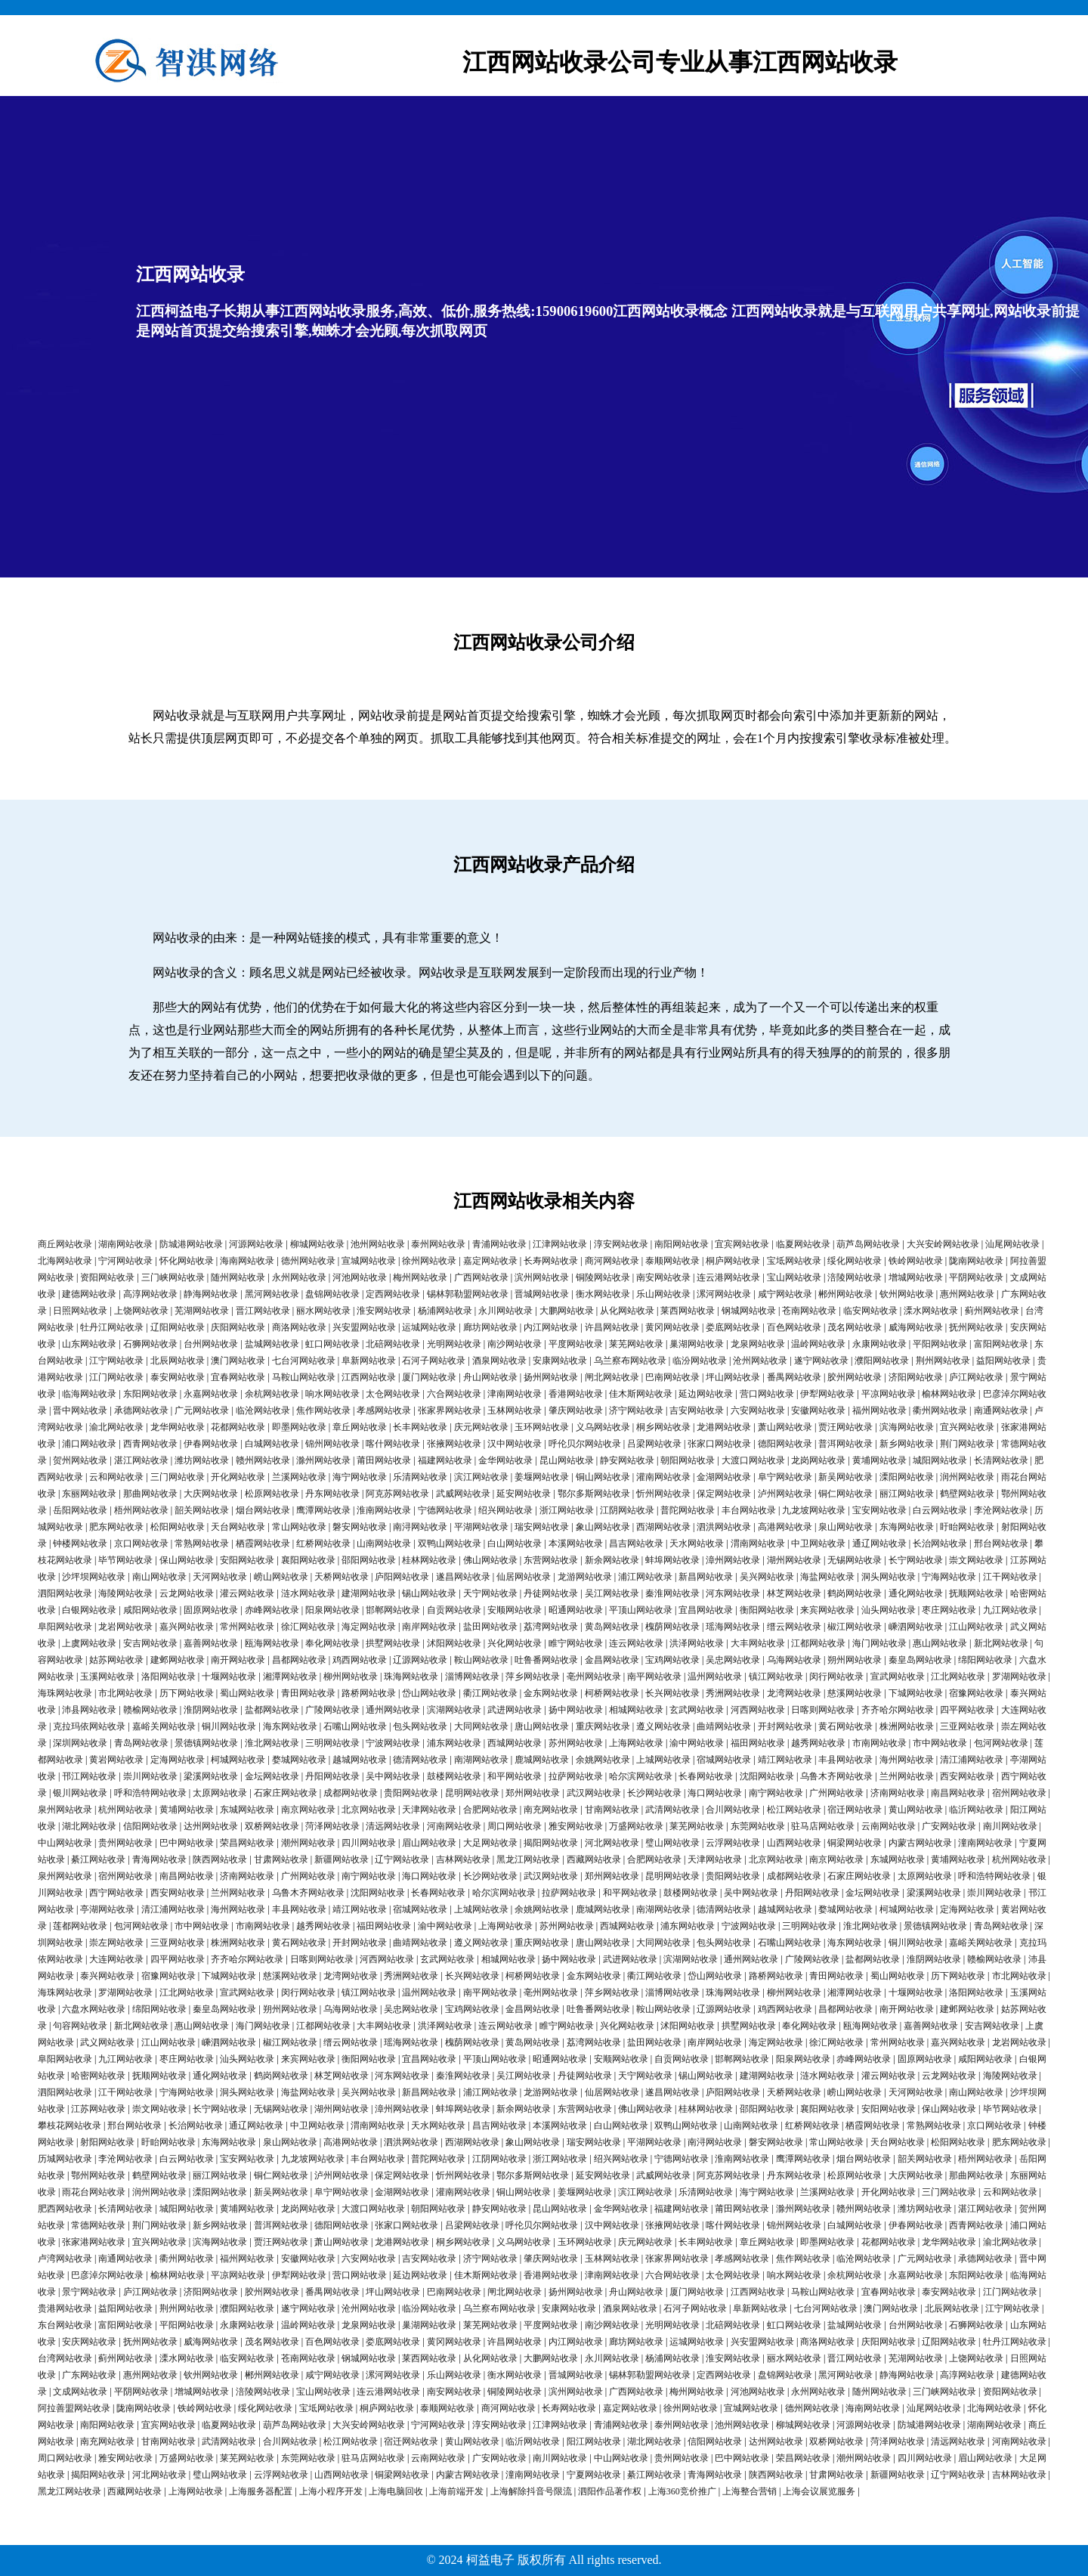 Image resolution: width=1088 pixels, height=2576 pixels. What do you see at coordinates (177, 1527) in the screenshot?
I see `松阳网站收录` at bounding box center [177, 1527].